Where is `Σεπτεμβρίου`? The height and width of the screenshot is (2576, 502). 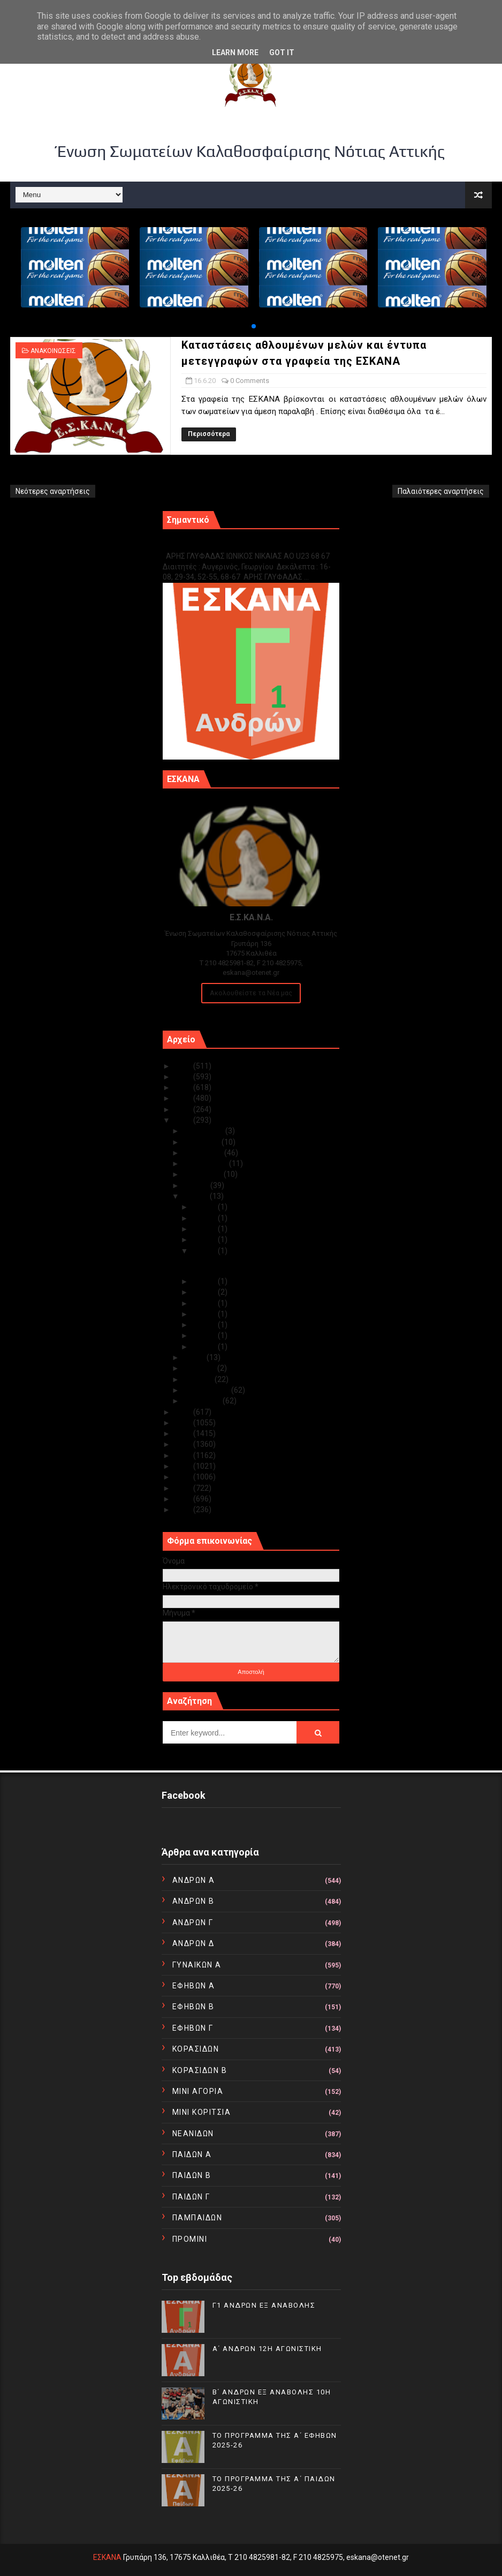
Σεπτεμβρίου is located at coordinates (206, 1163).